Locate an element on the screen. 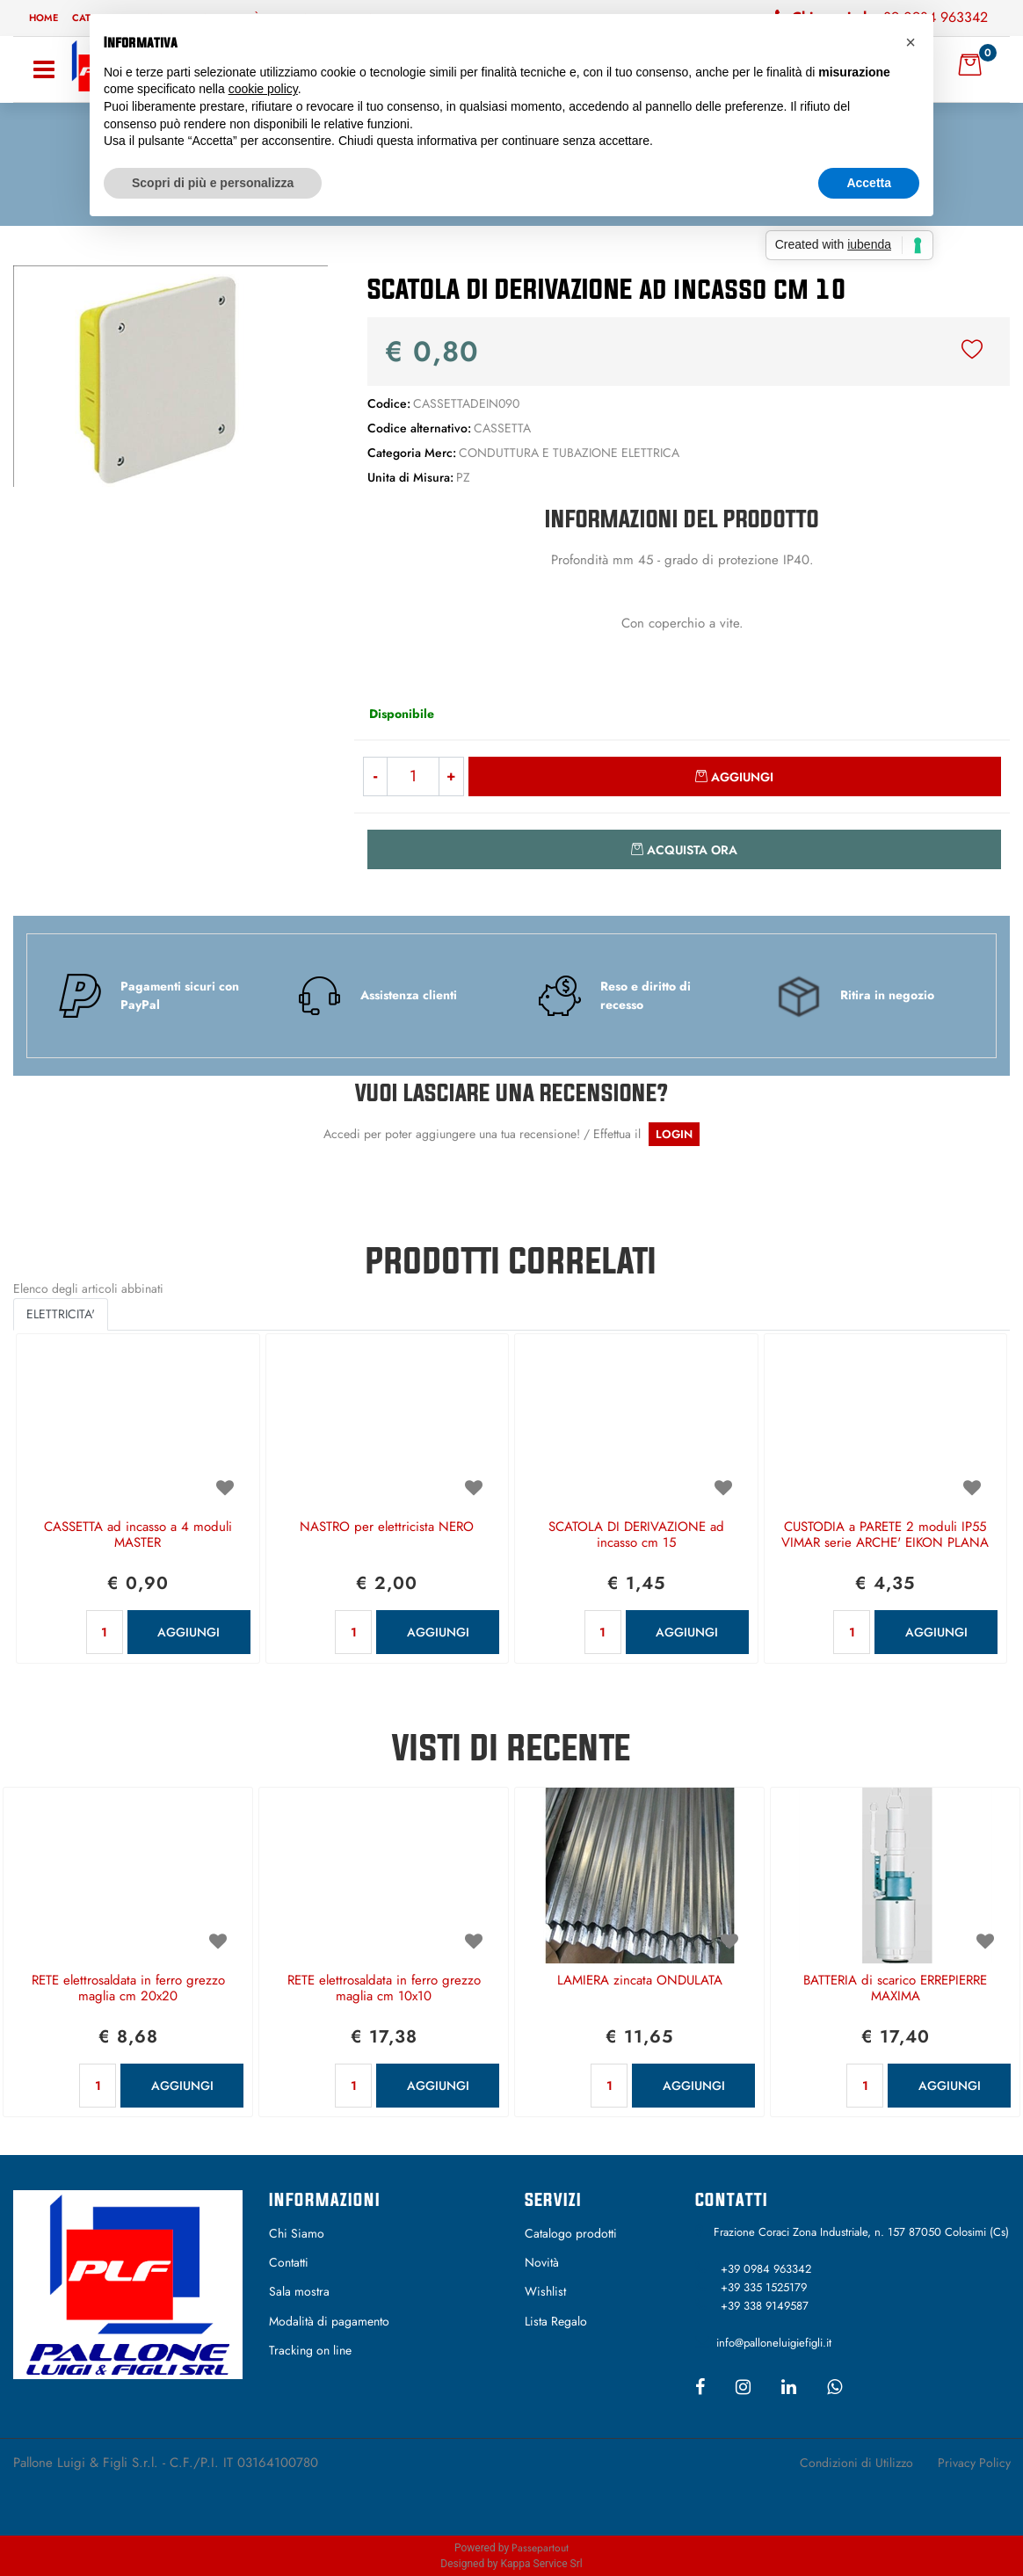 The image size is (1023, 2576). Condizioni di Utilizzo is located at coordinates (856, 2462).